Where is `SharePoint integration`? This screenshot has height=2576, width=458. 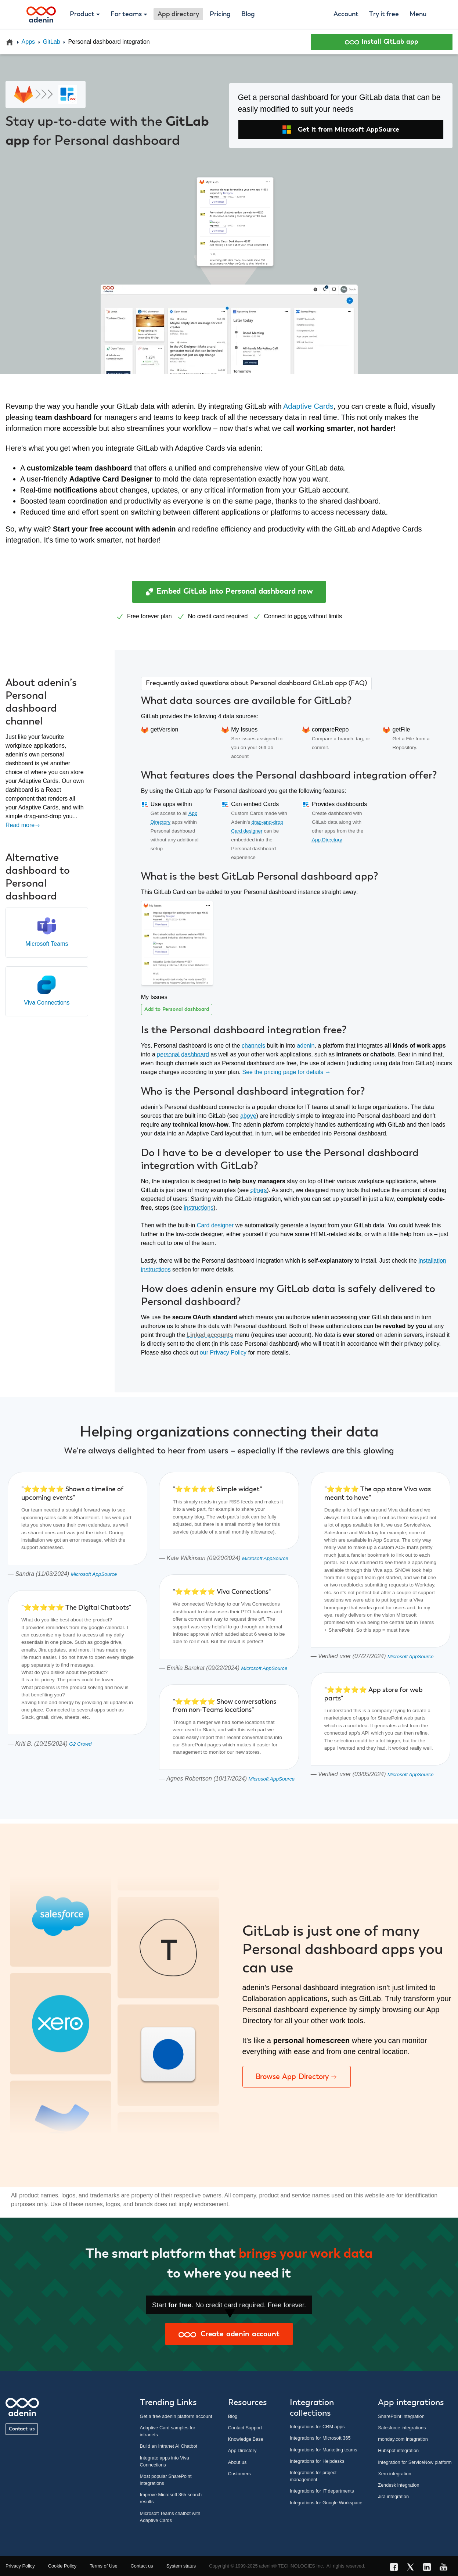 SharePoint integration is located at coordinates (401, 2416).